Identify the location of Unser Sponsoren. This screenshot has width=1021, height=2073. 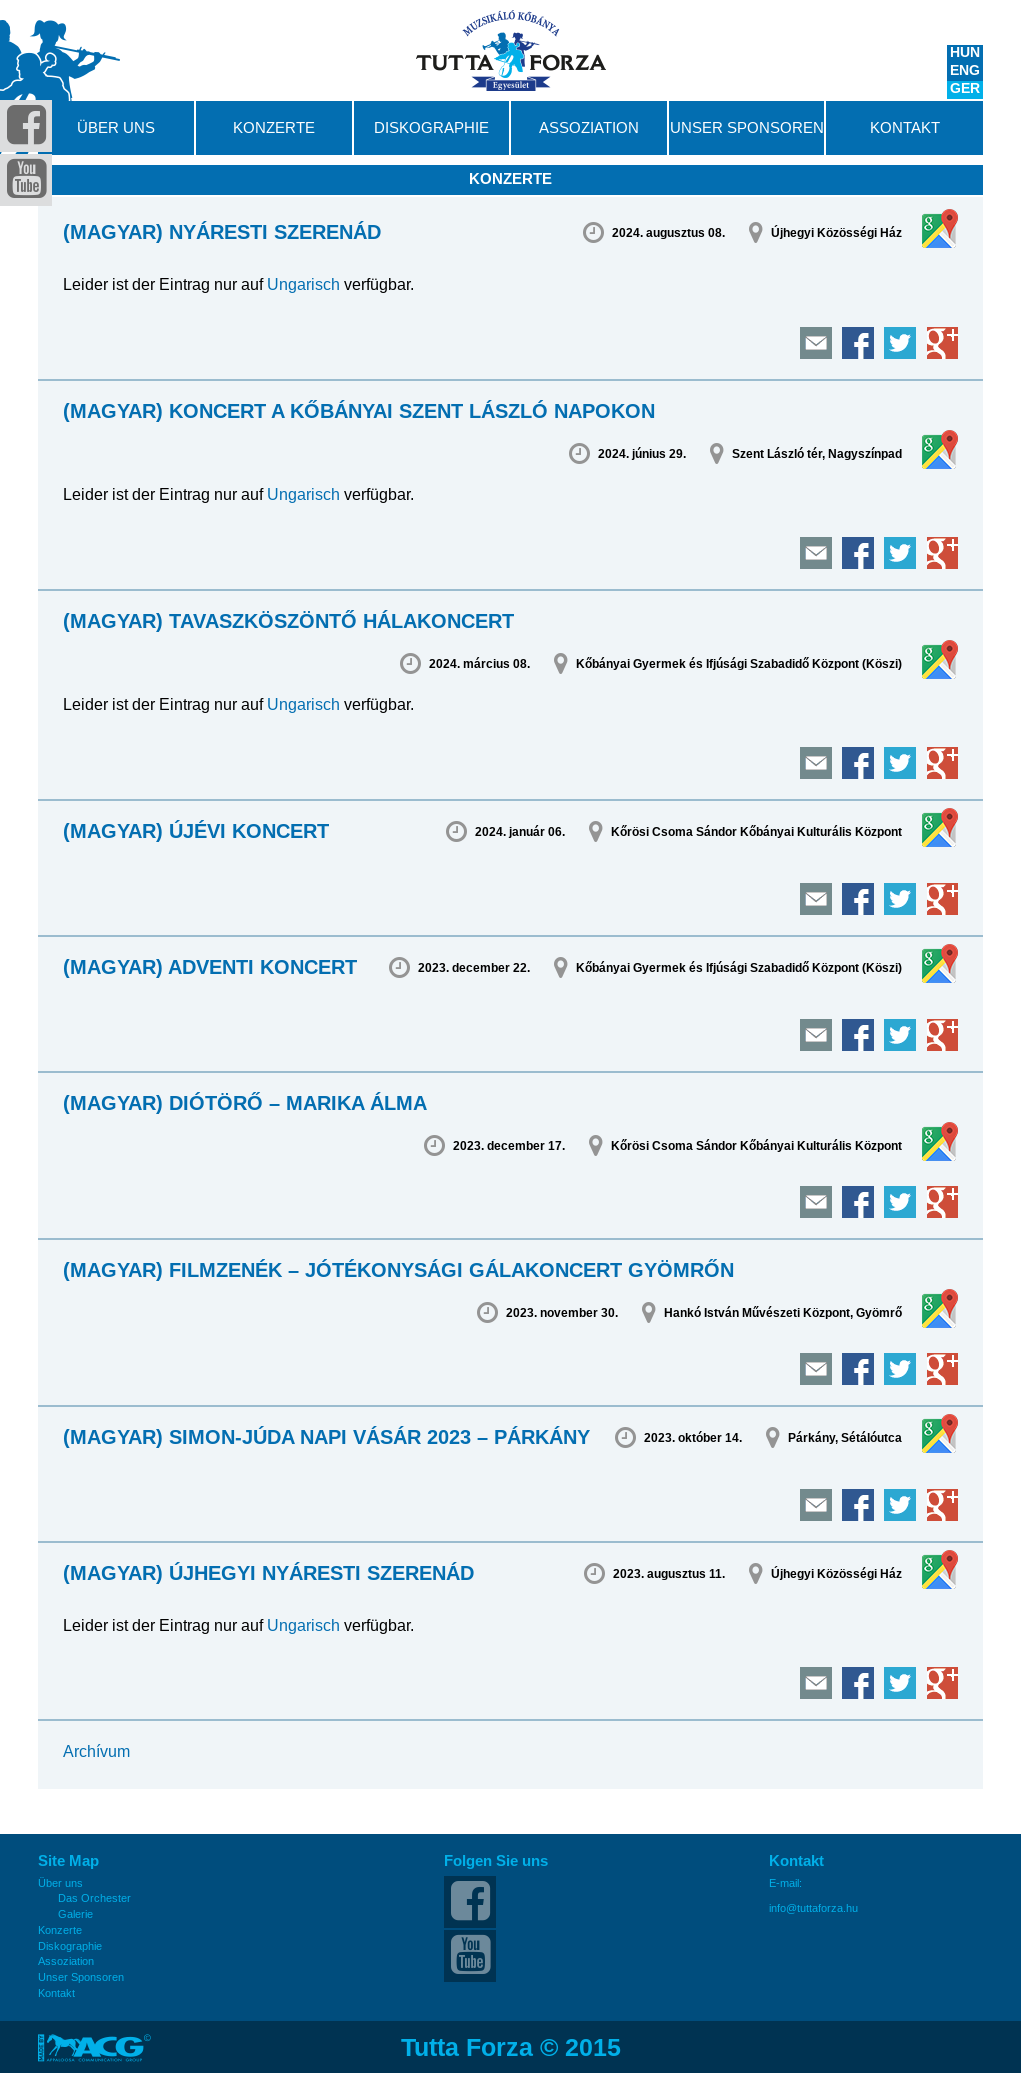
(747, 128).